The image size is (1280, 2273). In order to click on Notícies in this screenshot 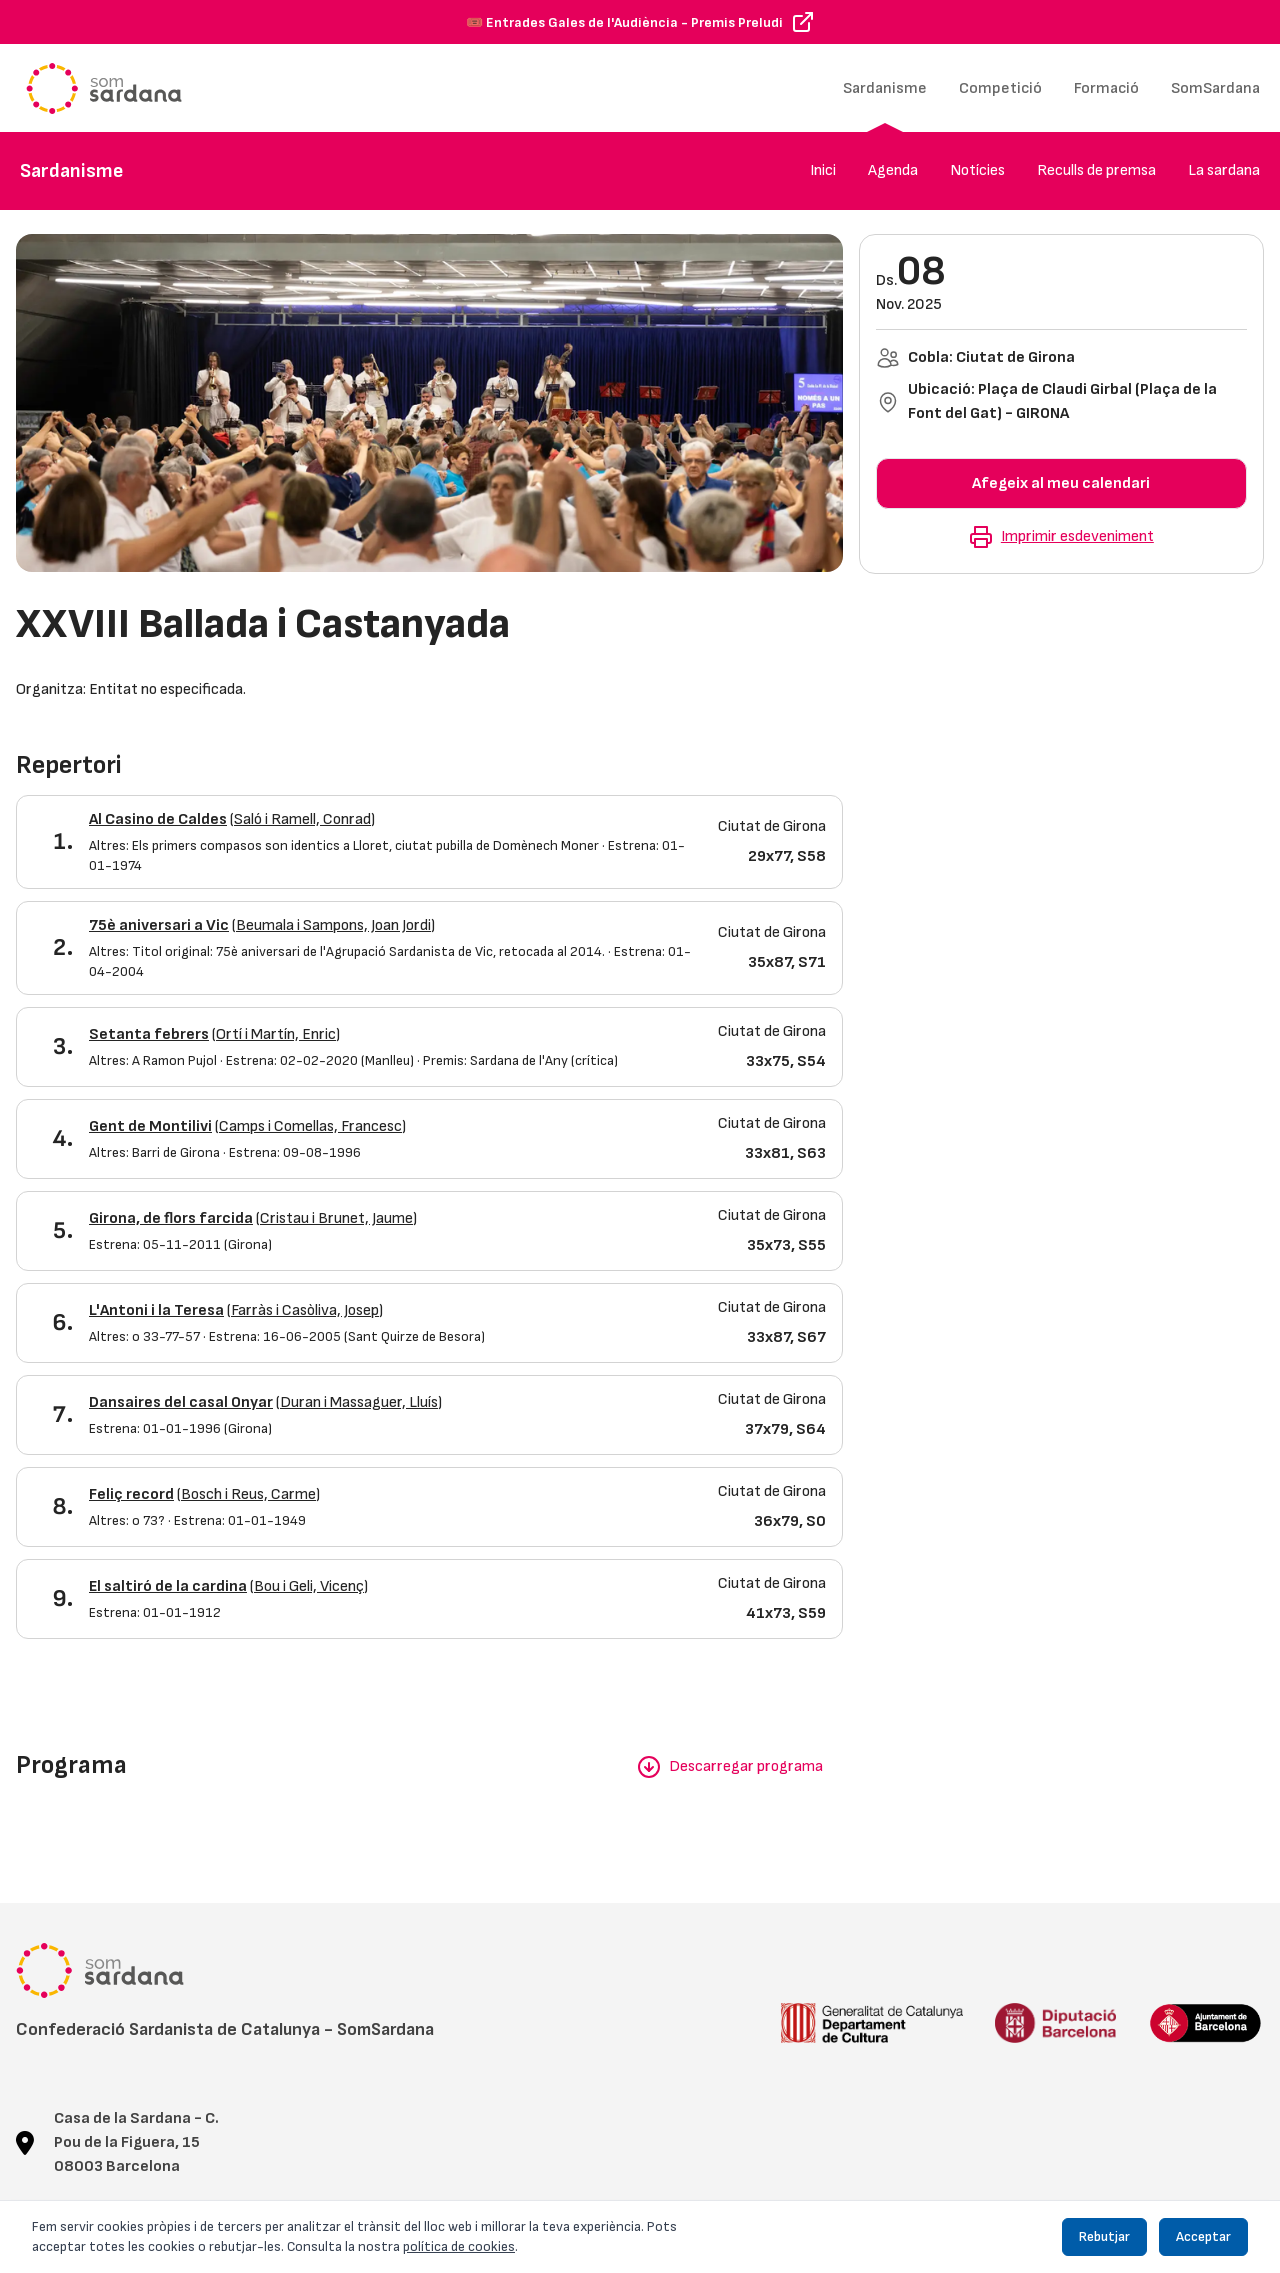, I will do `click(977, 170)`.